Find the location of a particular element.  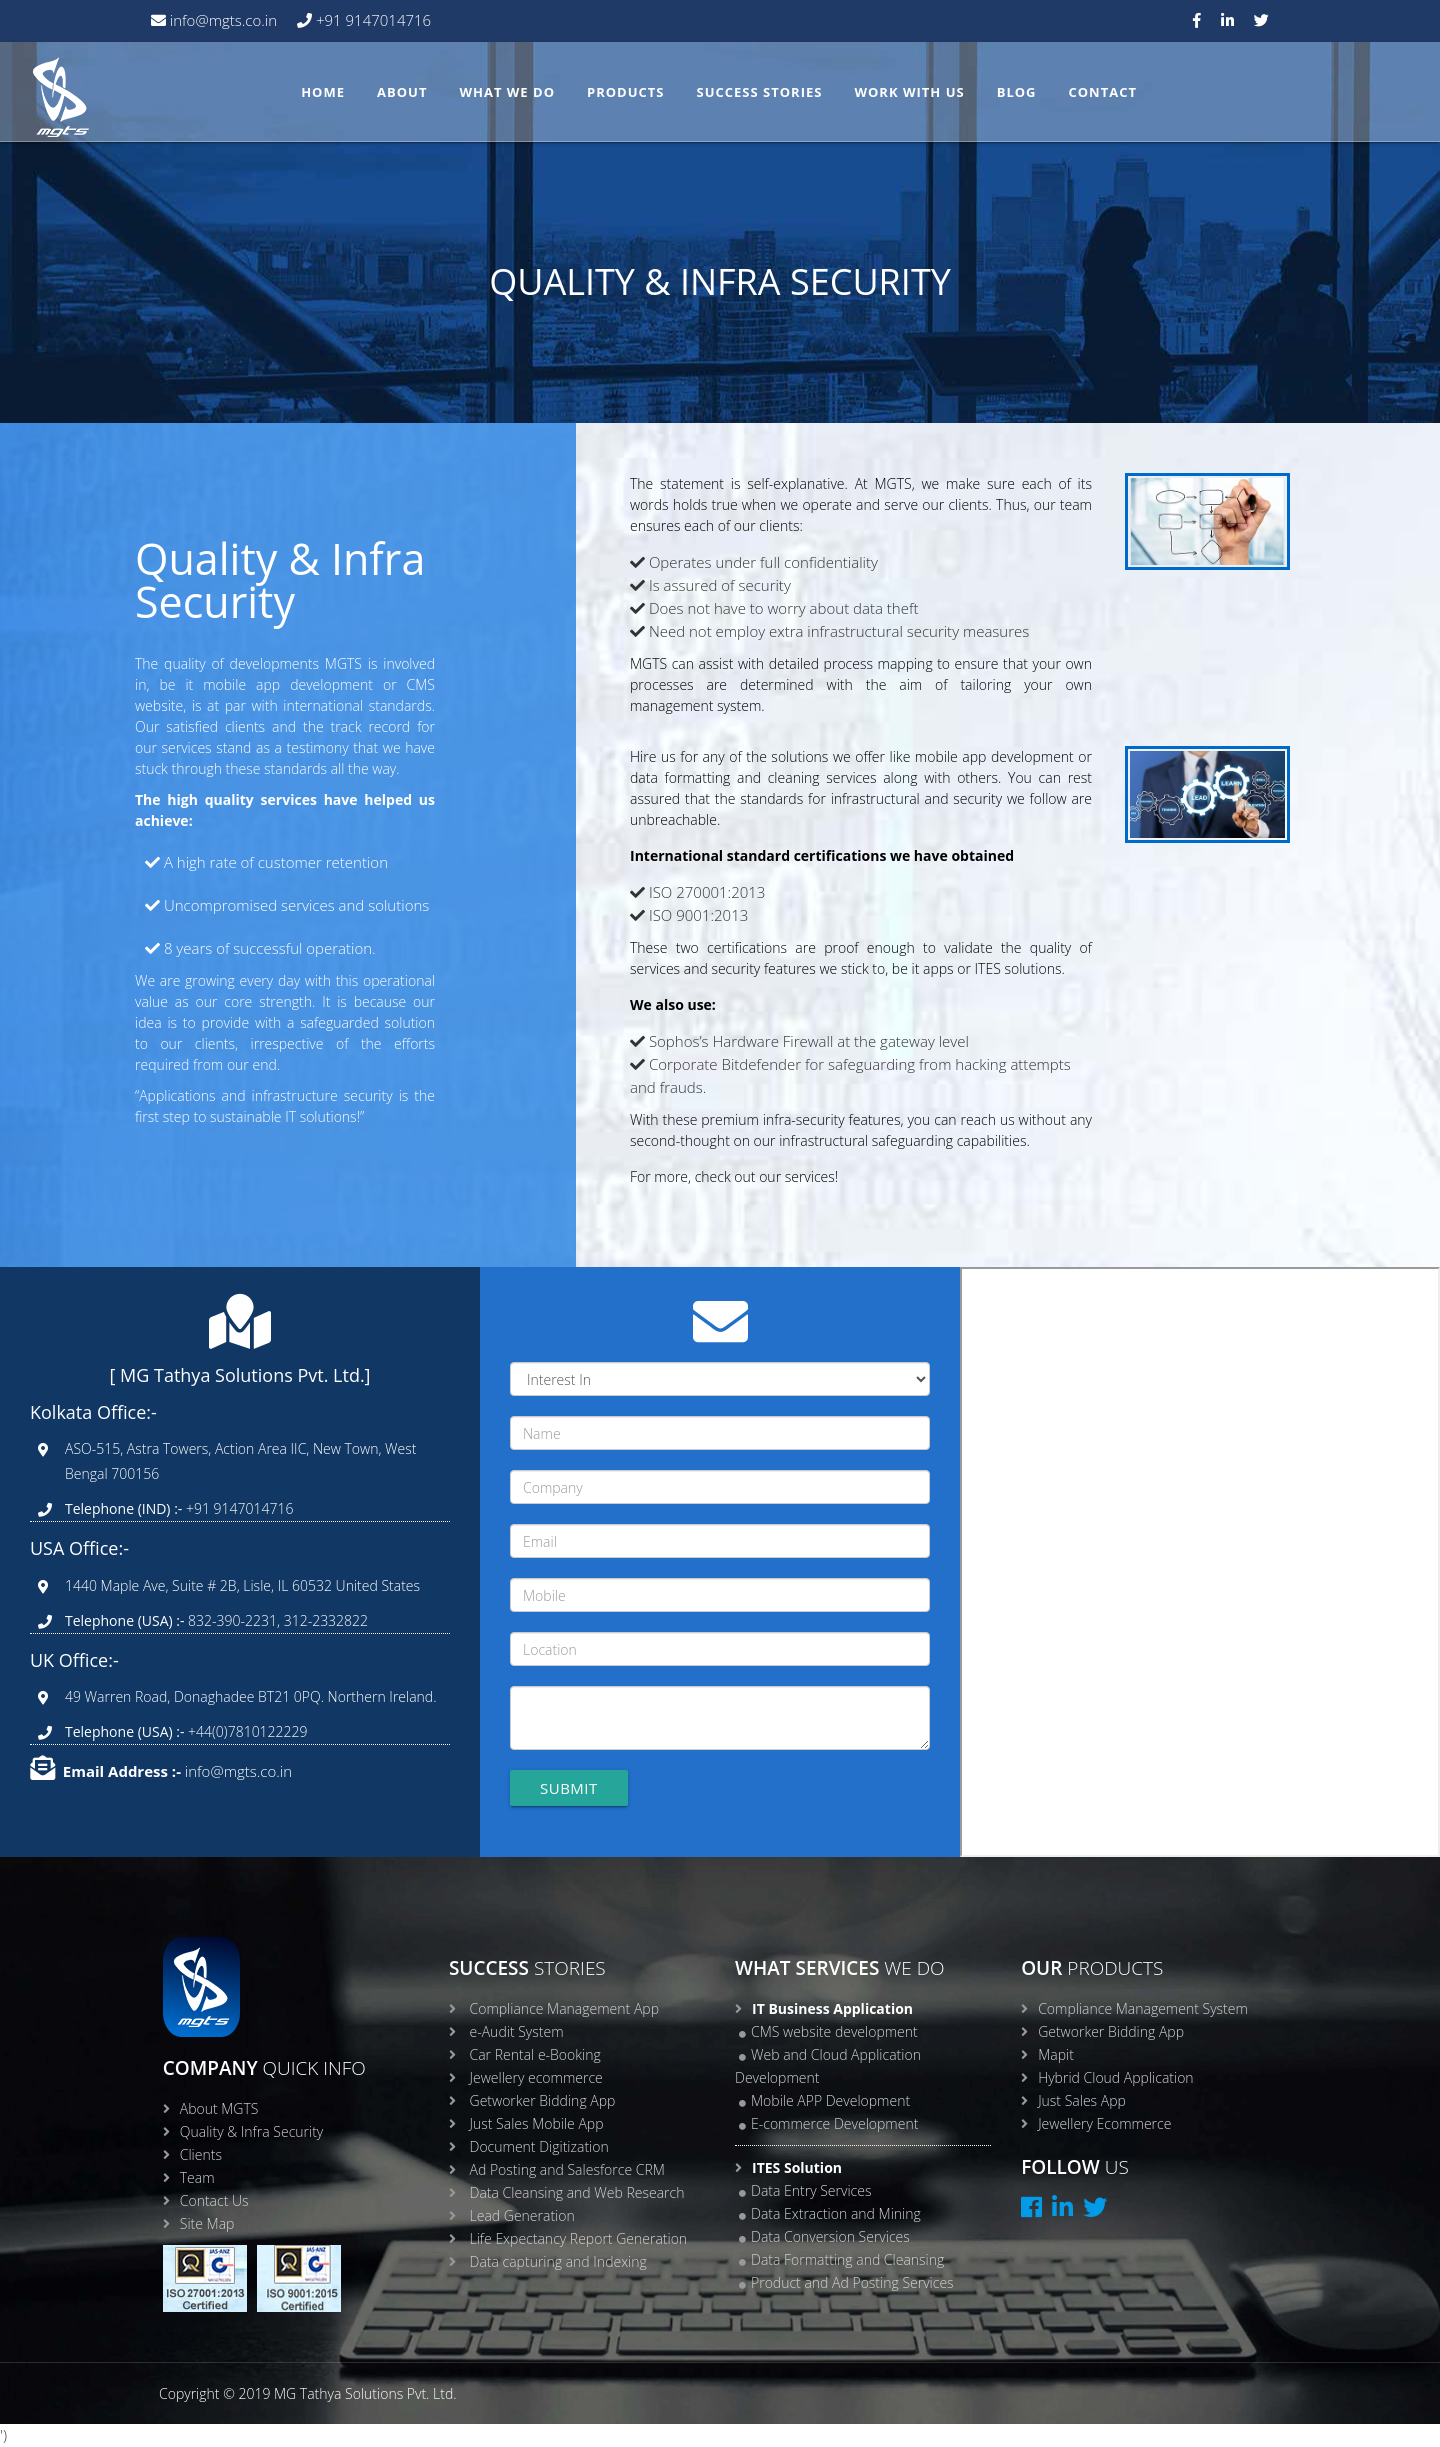

+91 9147014716 is located at coordinates (371, 20).